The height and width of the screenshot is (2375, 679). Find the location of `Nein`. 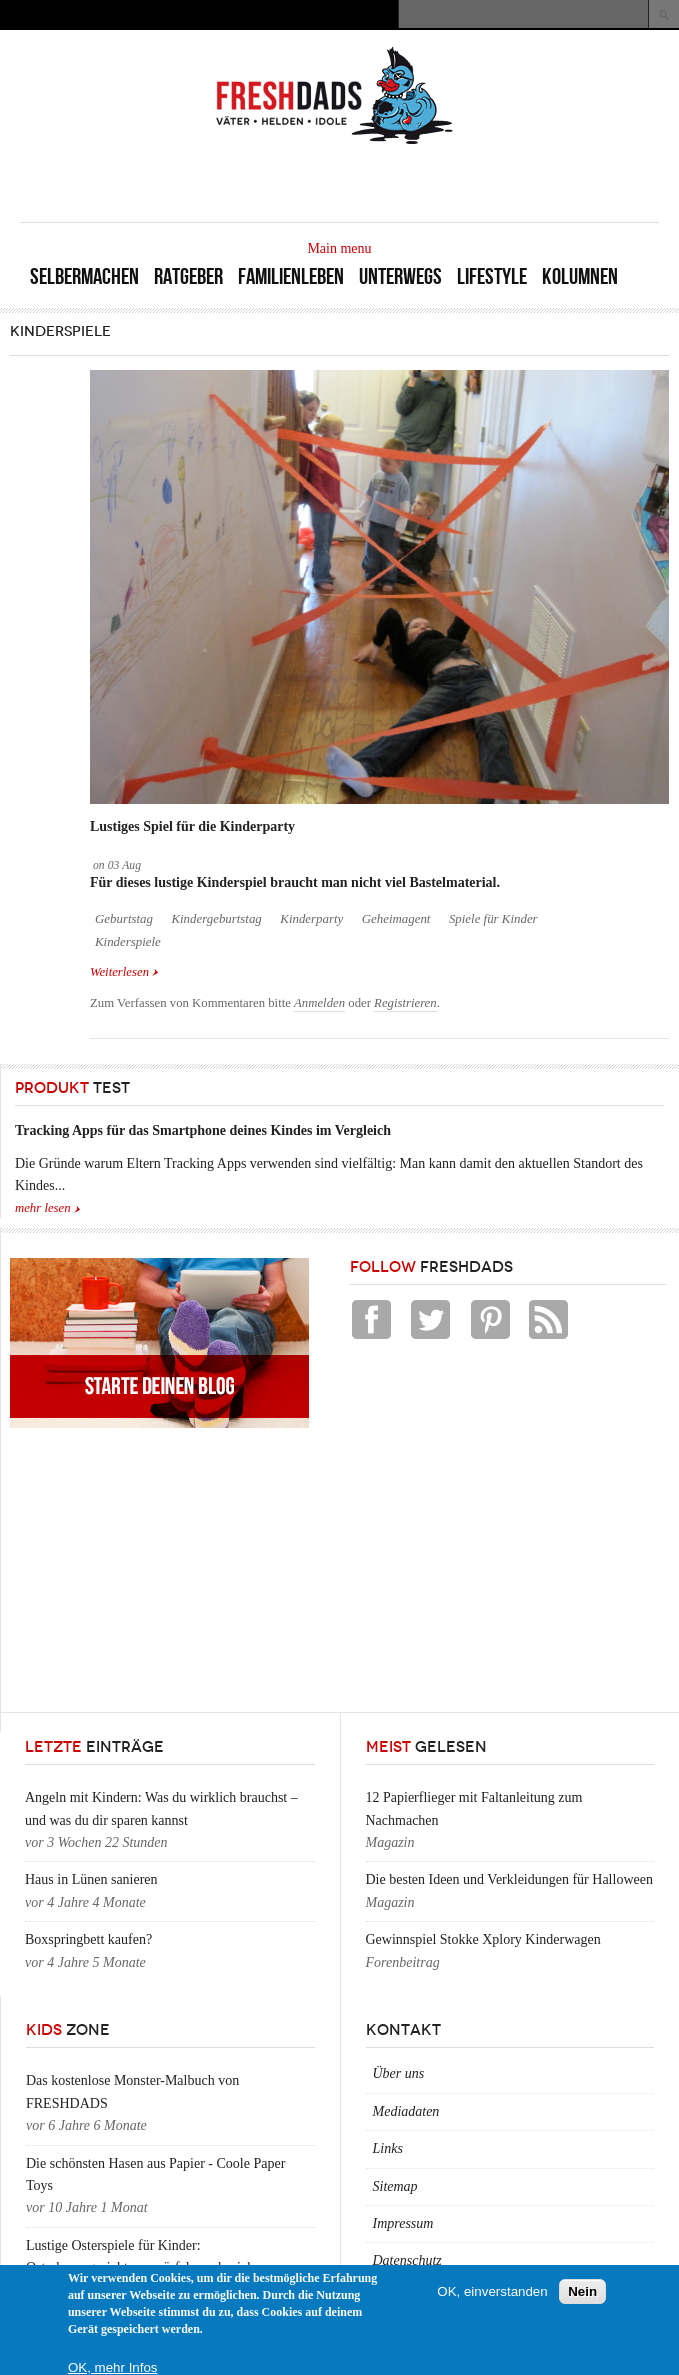

Nein is located at coordinates (582, 2291).